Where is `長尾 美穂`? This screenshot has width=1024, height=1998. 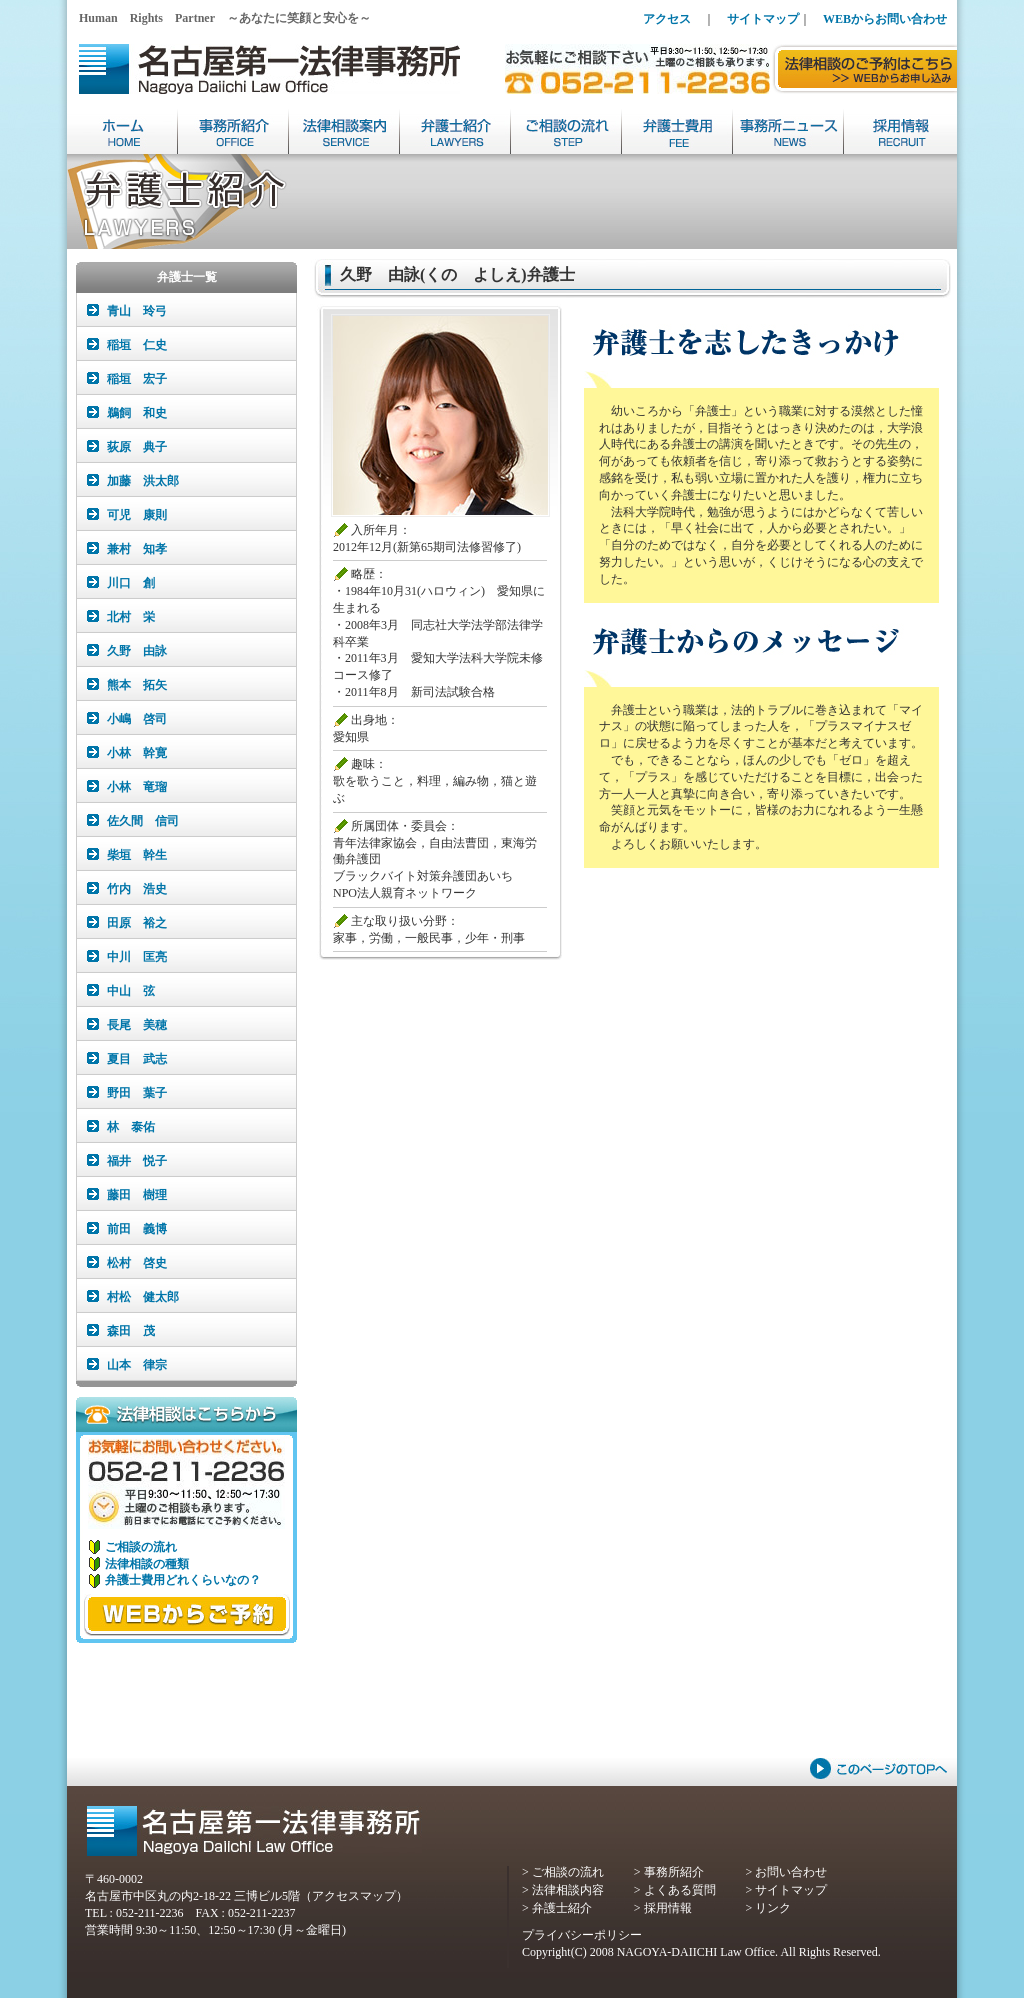
長尾 美穂 is located at coordinates (137, 1025).